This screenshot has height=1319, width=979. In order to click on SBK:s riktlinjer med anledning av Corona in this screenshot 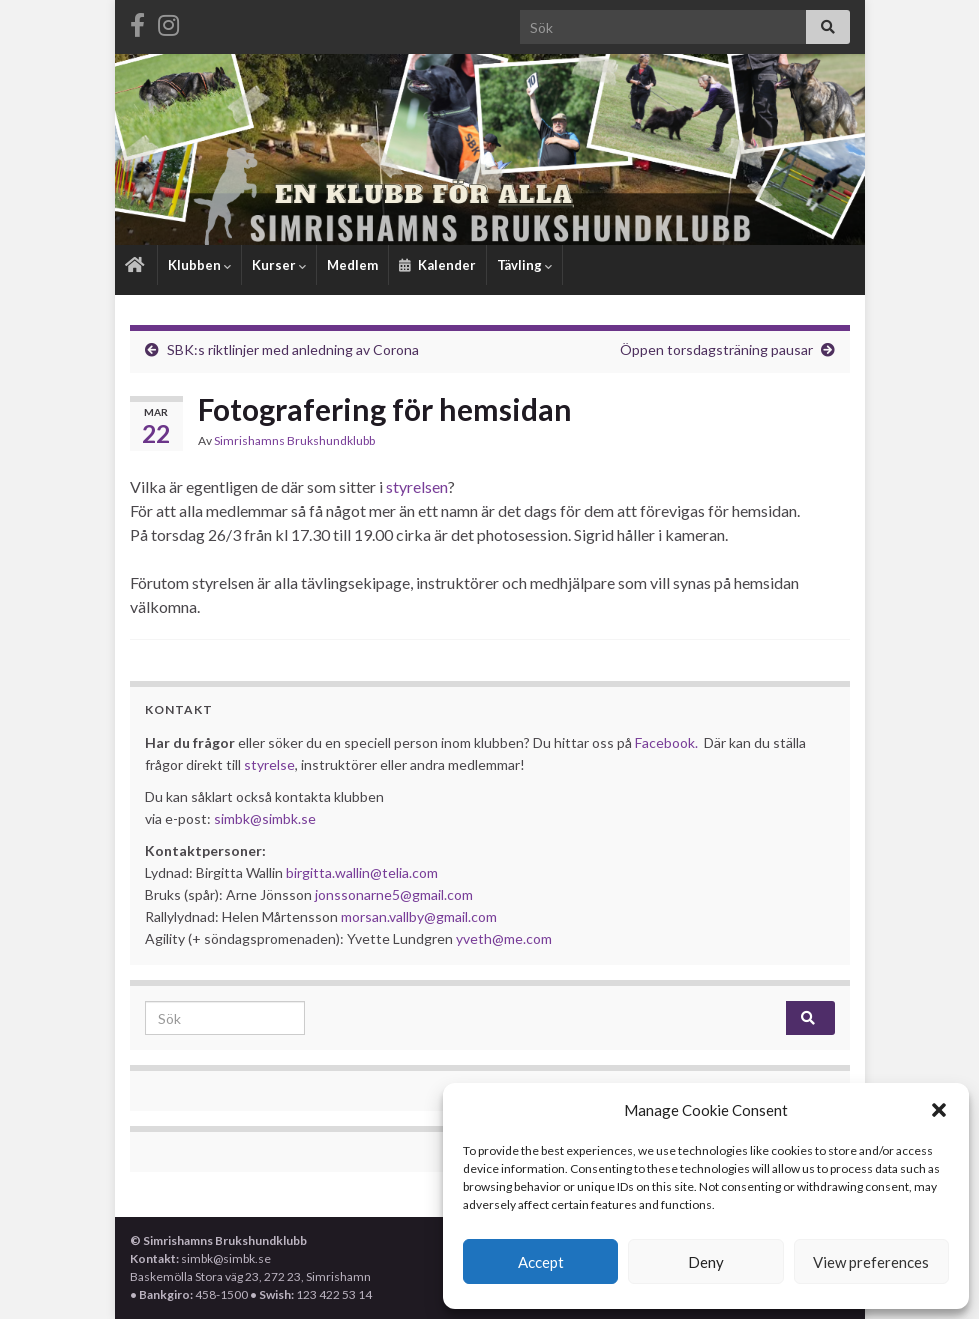, I will do `click(293, 349)`.